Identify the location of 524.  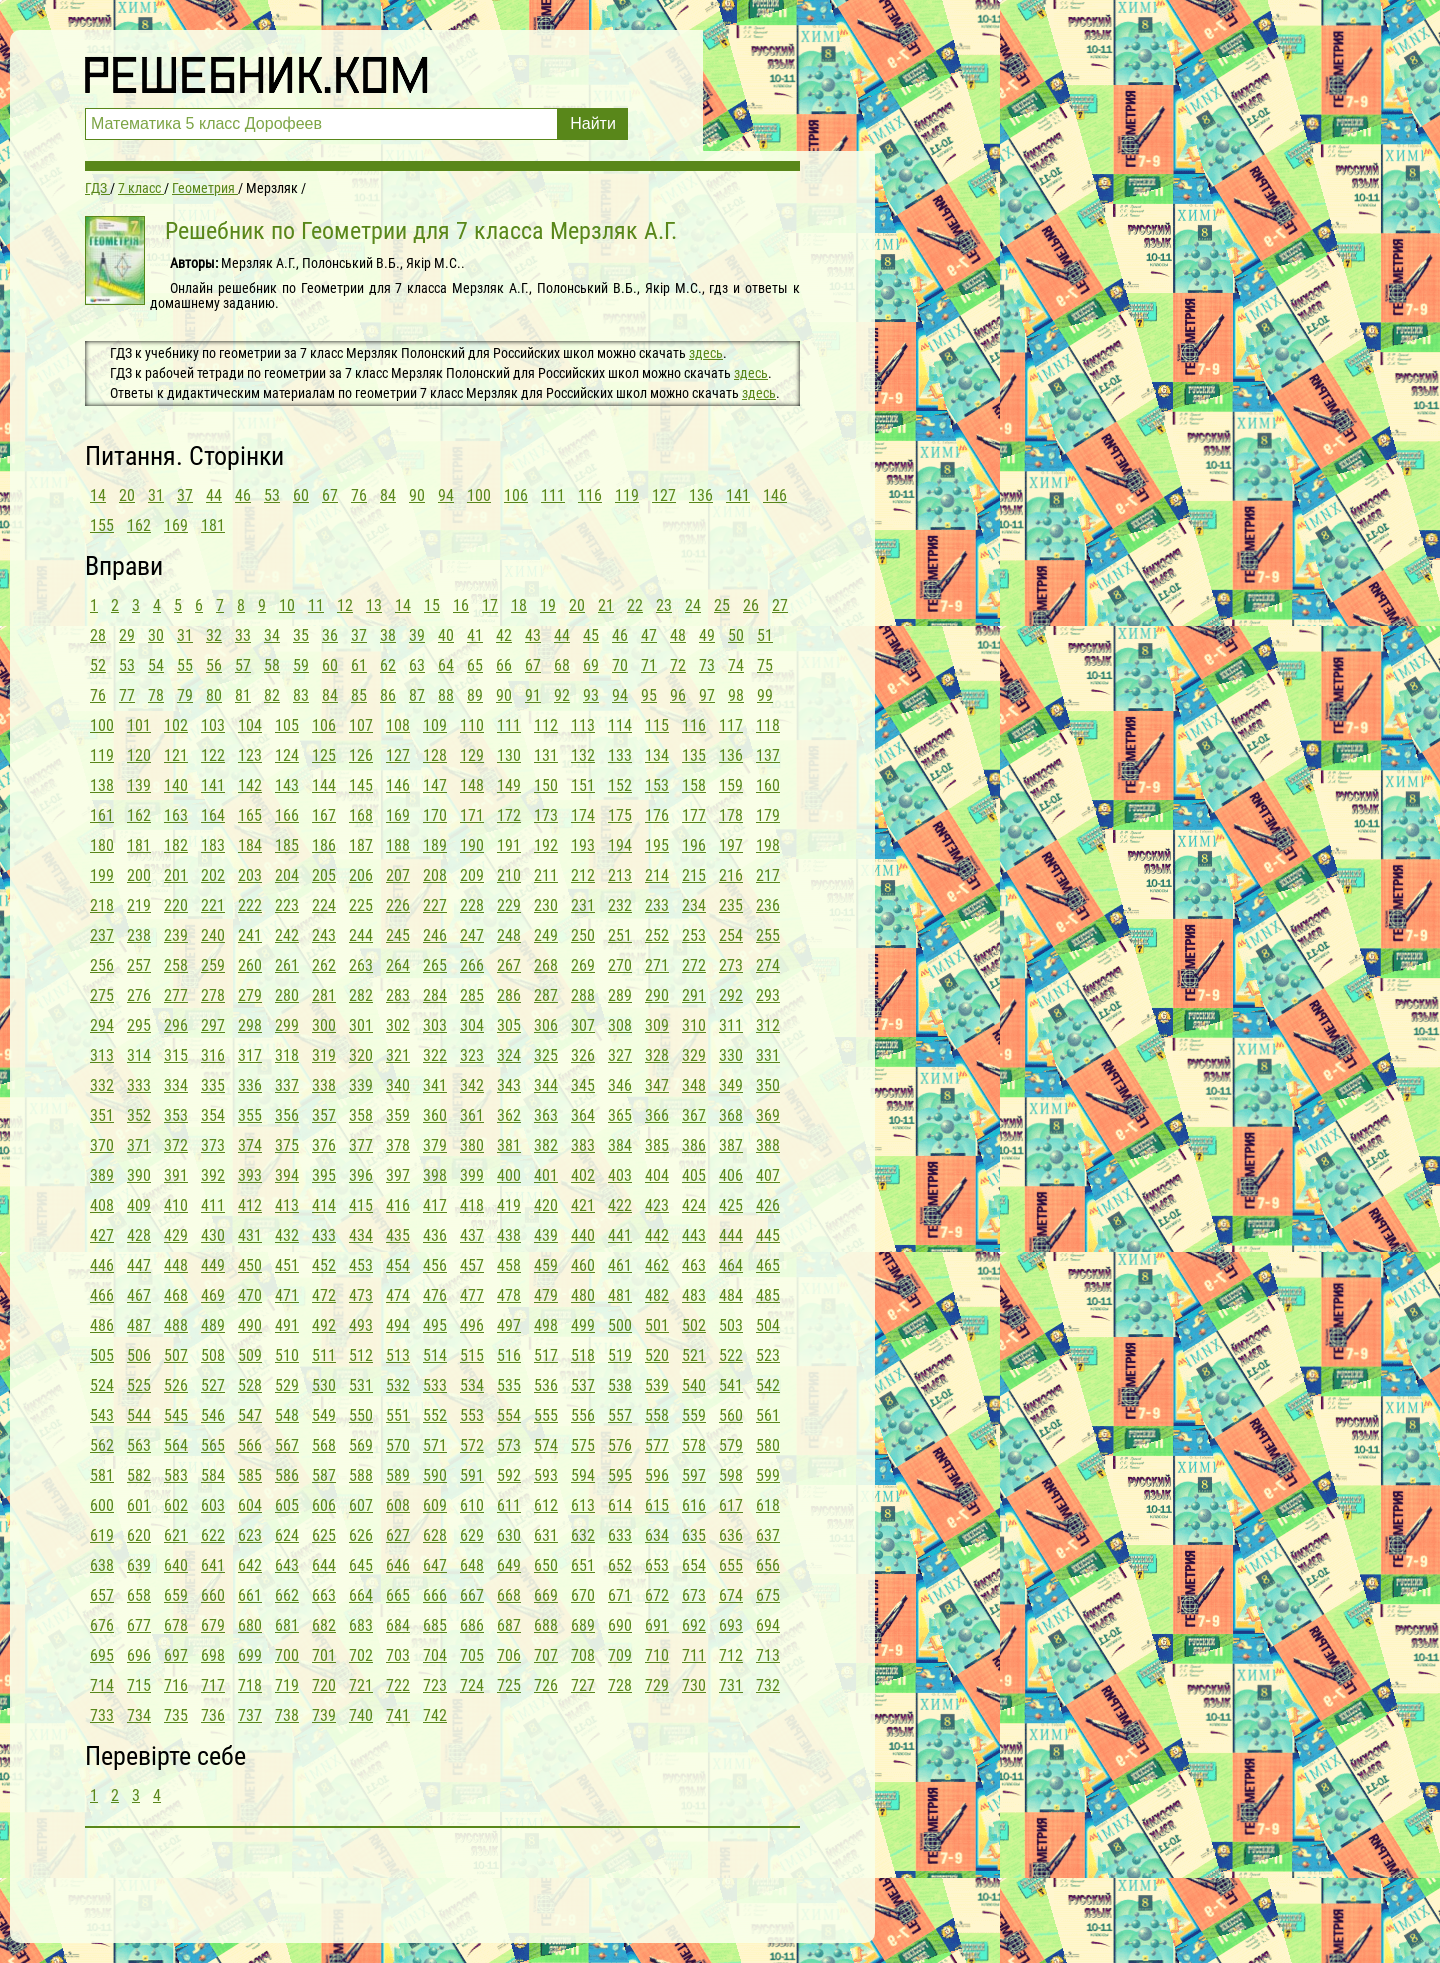
(102, 1385).